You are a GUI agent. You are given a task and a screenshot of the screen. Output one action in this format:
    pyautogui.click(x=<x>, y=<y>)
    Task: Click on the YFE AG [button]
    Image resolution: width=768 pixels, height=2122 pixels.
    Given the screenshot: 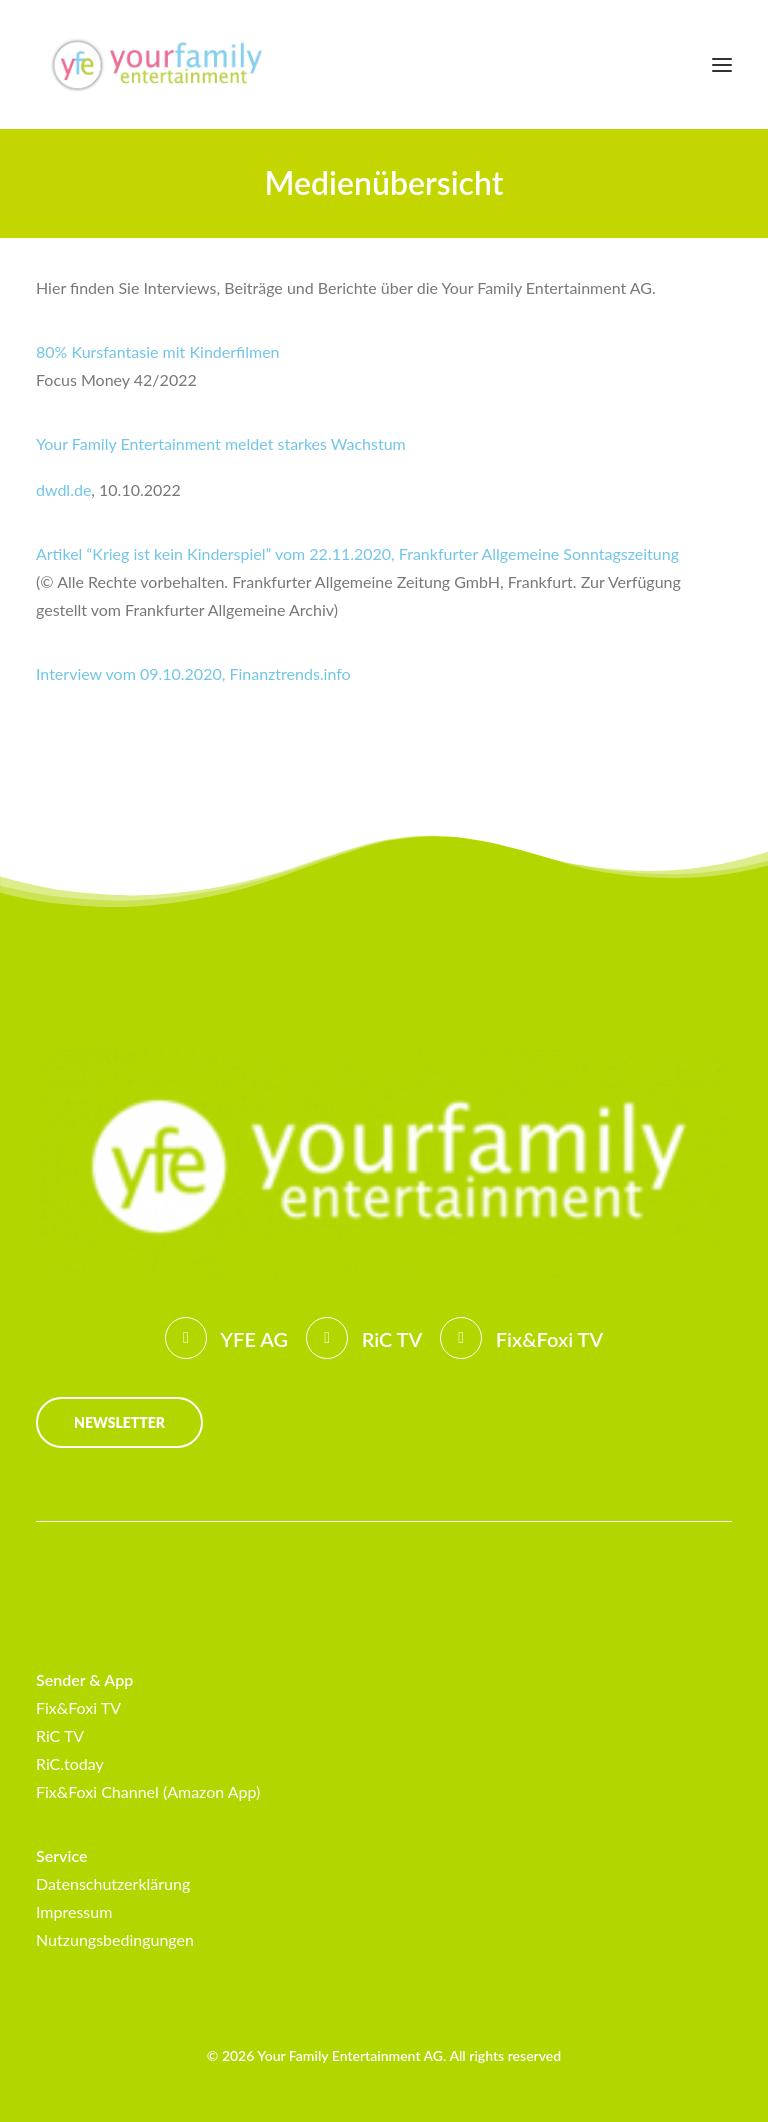 What is the action you would take?
    pyautogui.click(x=254, y=1339)
    